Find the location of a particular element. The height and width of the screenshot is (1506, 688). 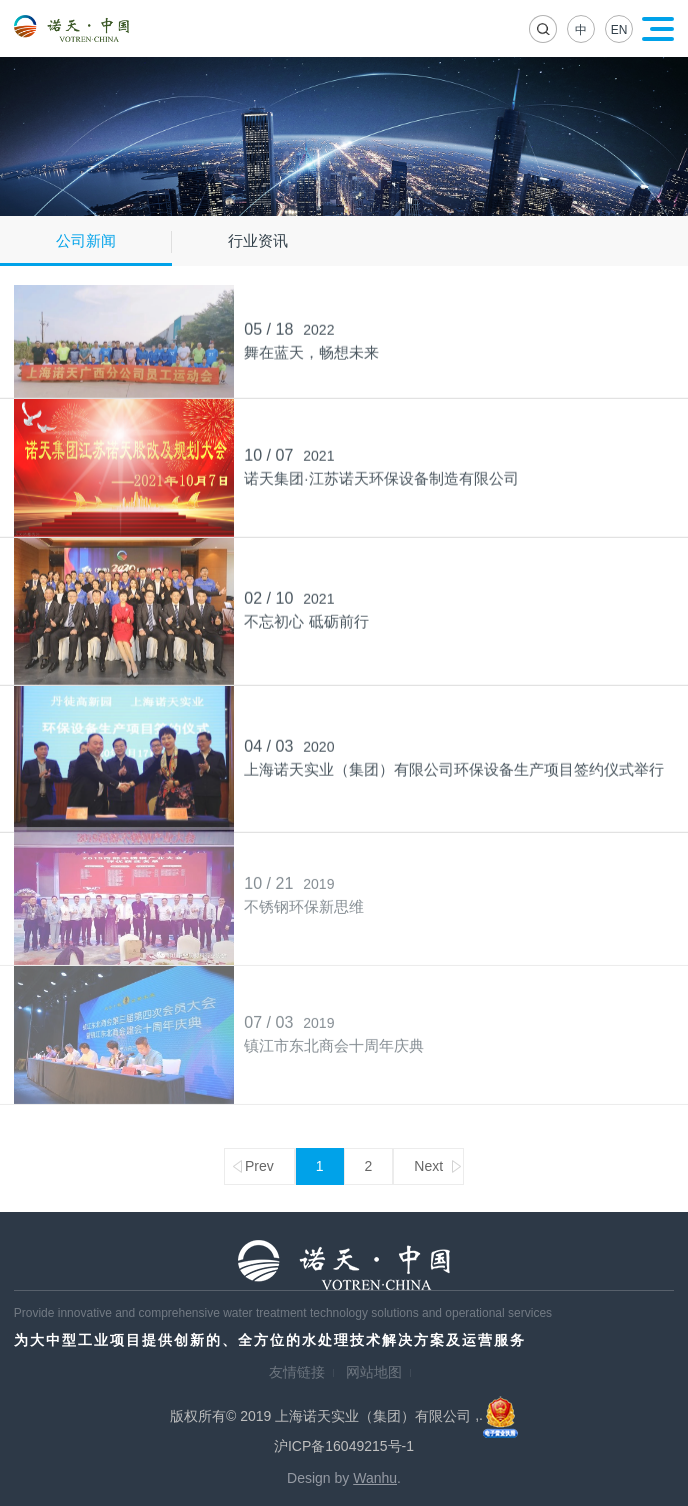

不锈钢环保新思维 is located at coordinates (304, 900).